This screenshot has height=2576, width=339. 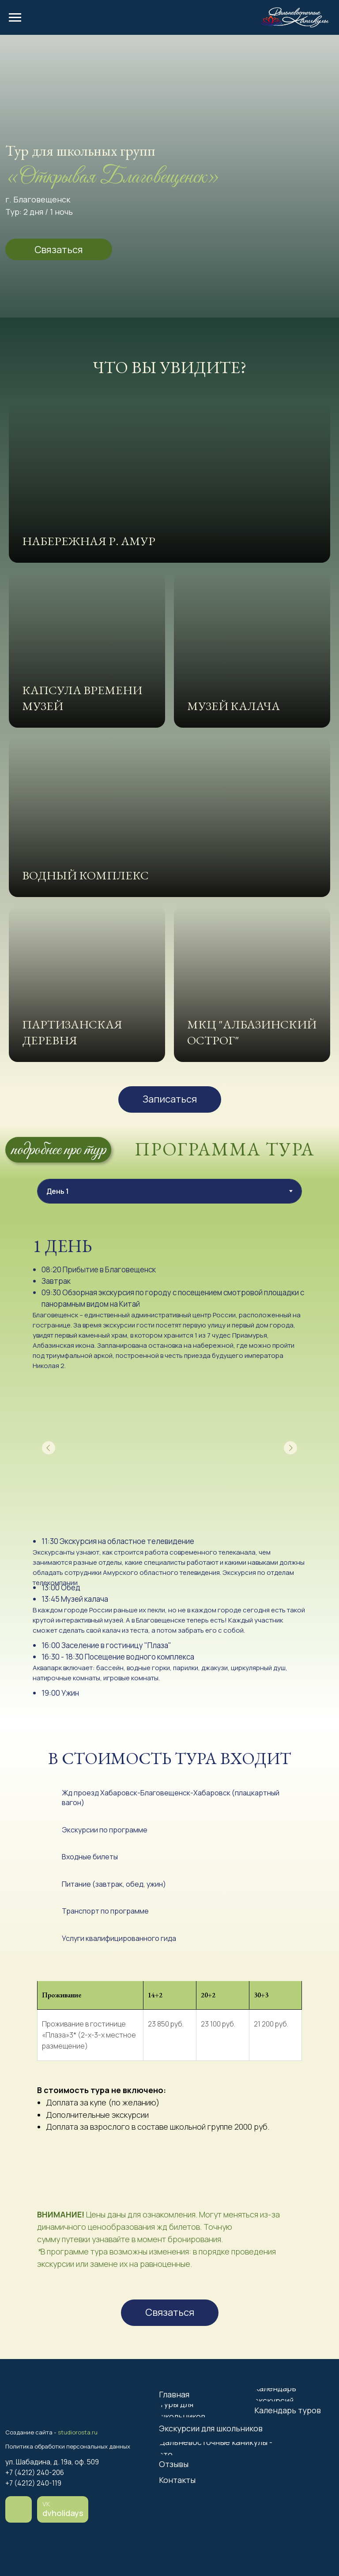 What do you see at coordinates (15, 17) in the screenshot?
I see `[Навигационное меню]` at bounding box center [15, 17].